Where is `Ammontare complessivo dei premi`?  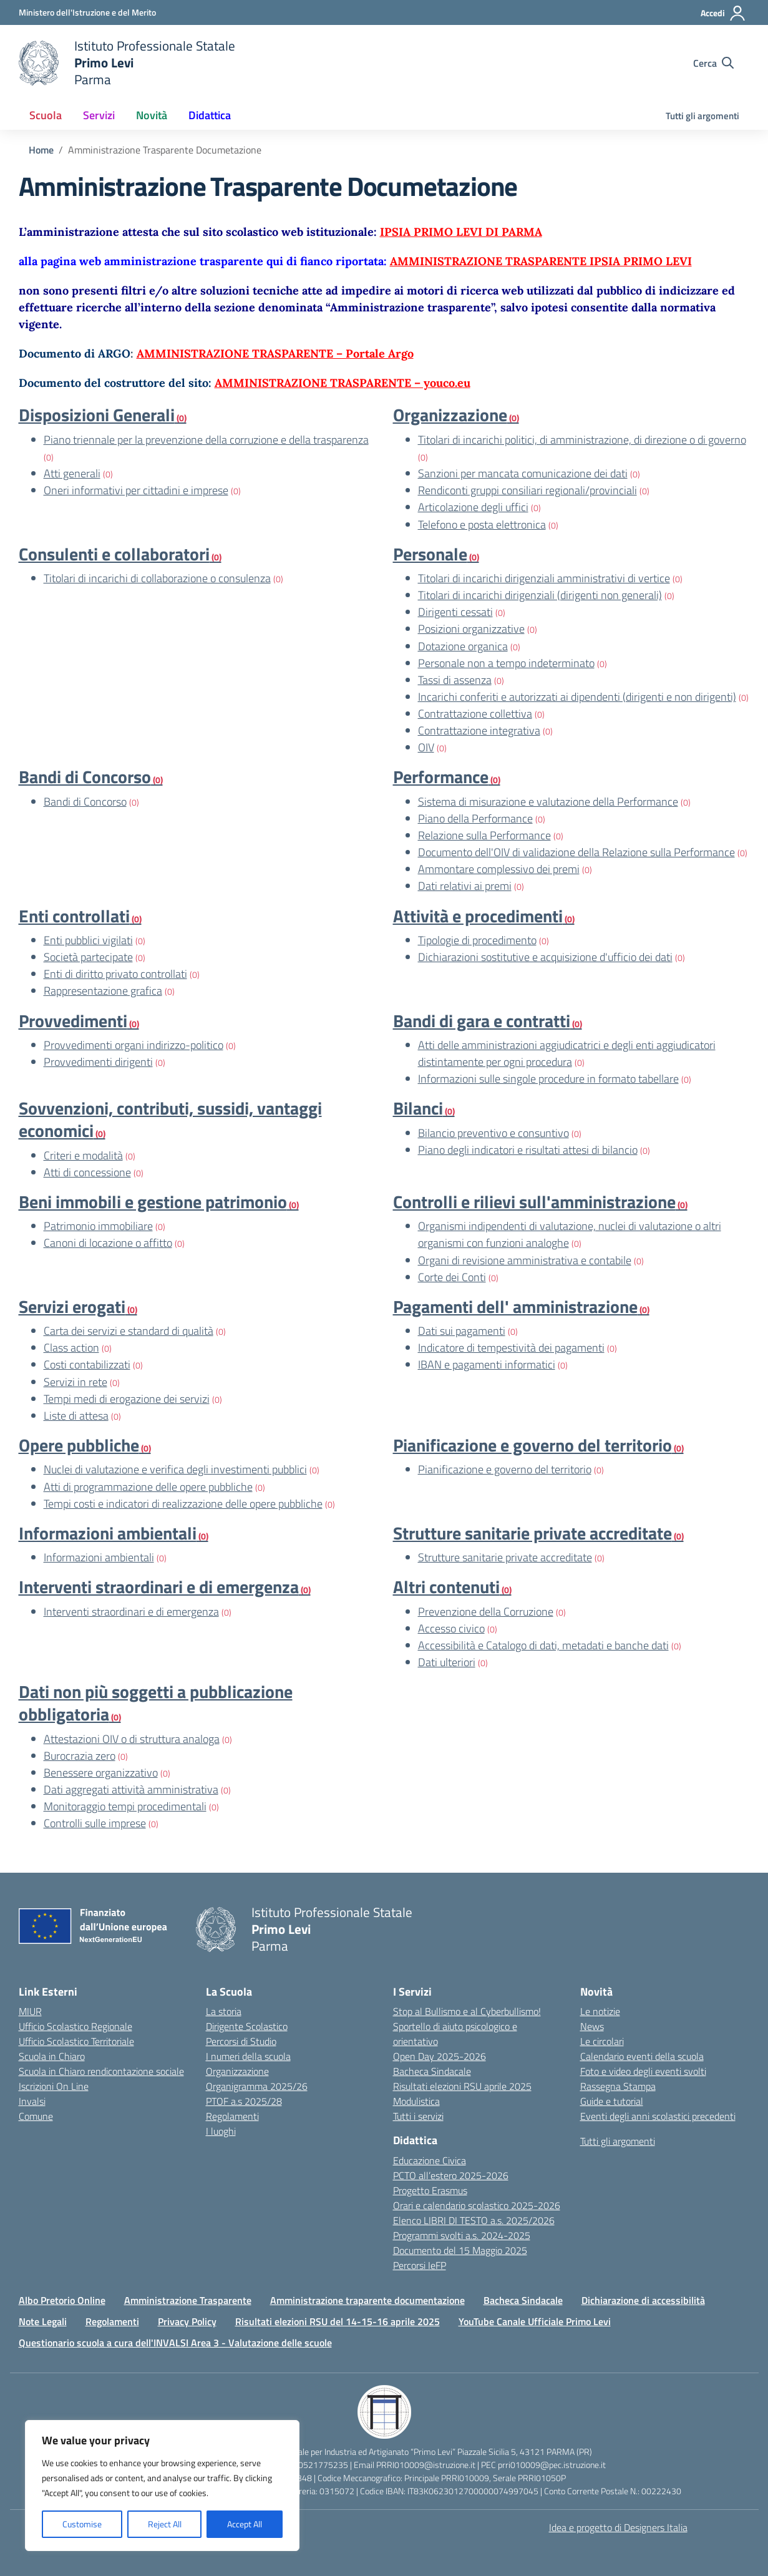 Ammontare complessivo dei premi is located at coordinates (499, 869).